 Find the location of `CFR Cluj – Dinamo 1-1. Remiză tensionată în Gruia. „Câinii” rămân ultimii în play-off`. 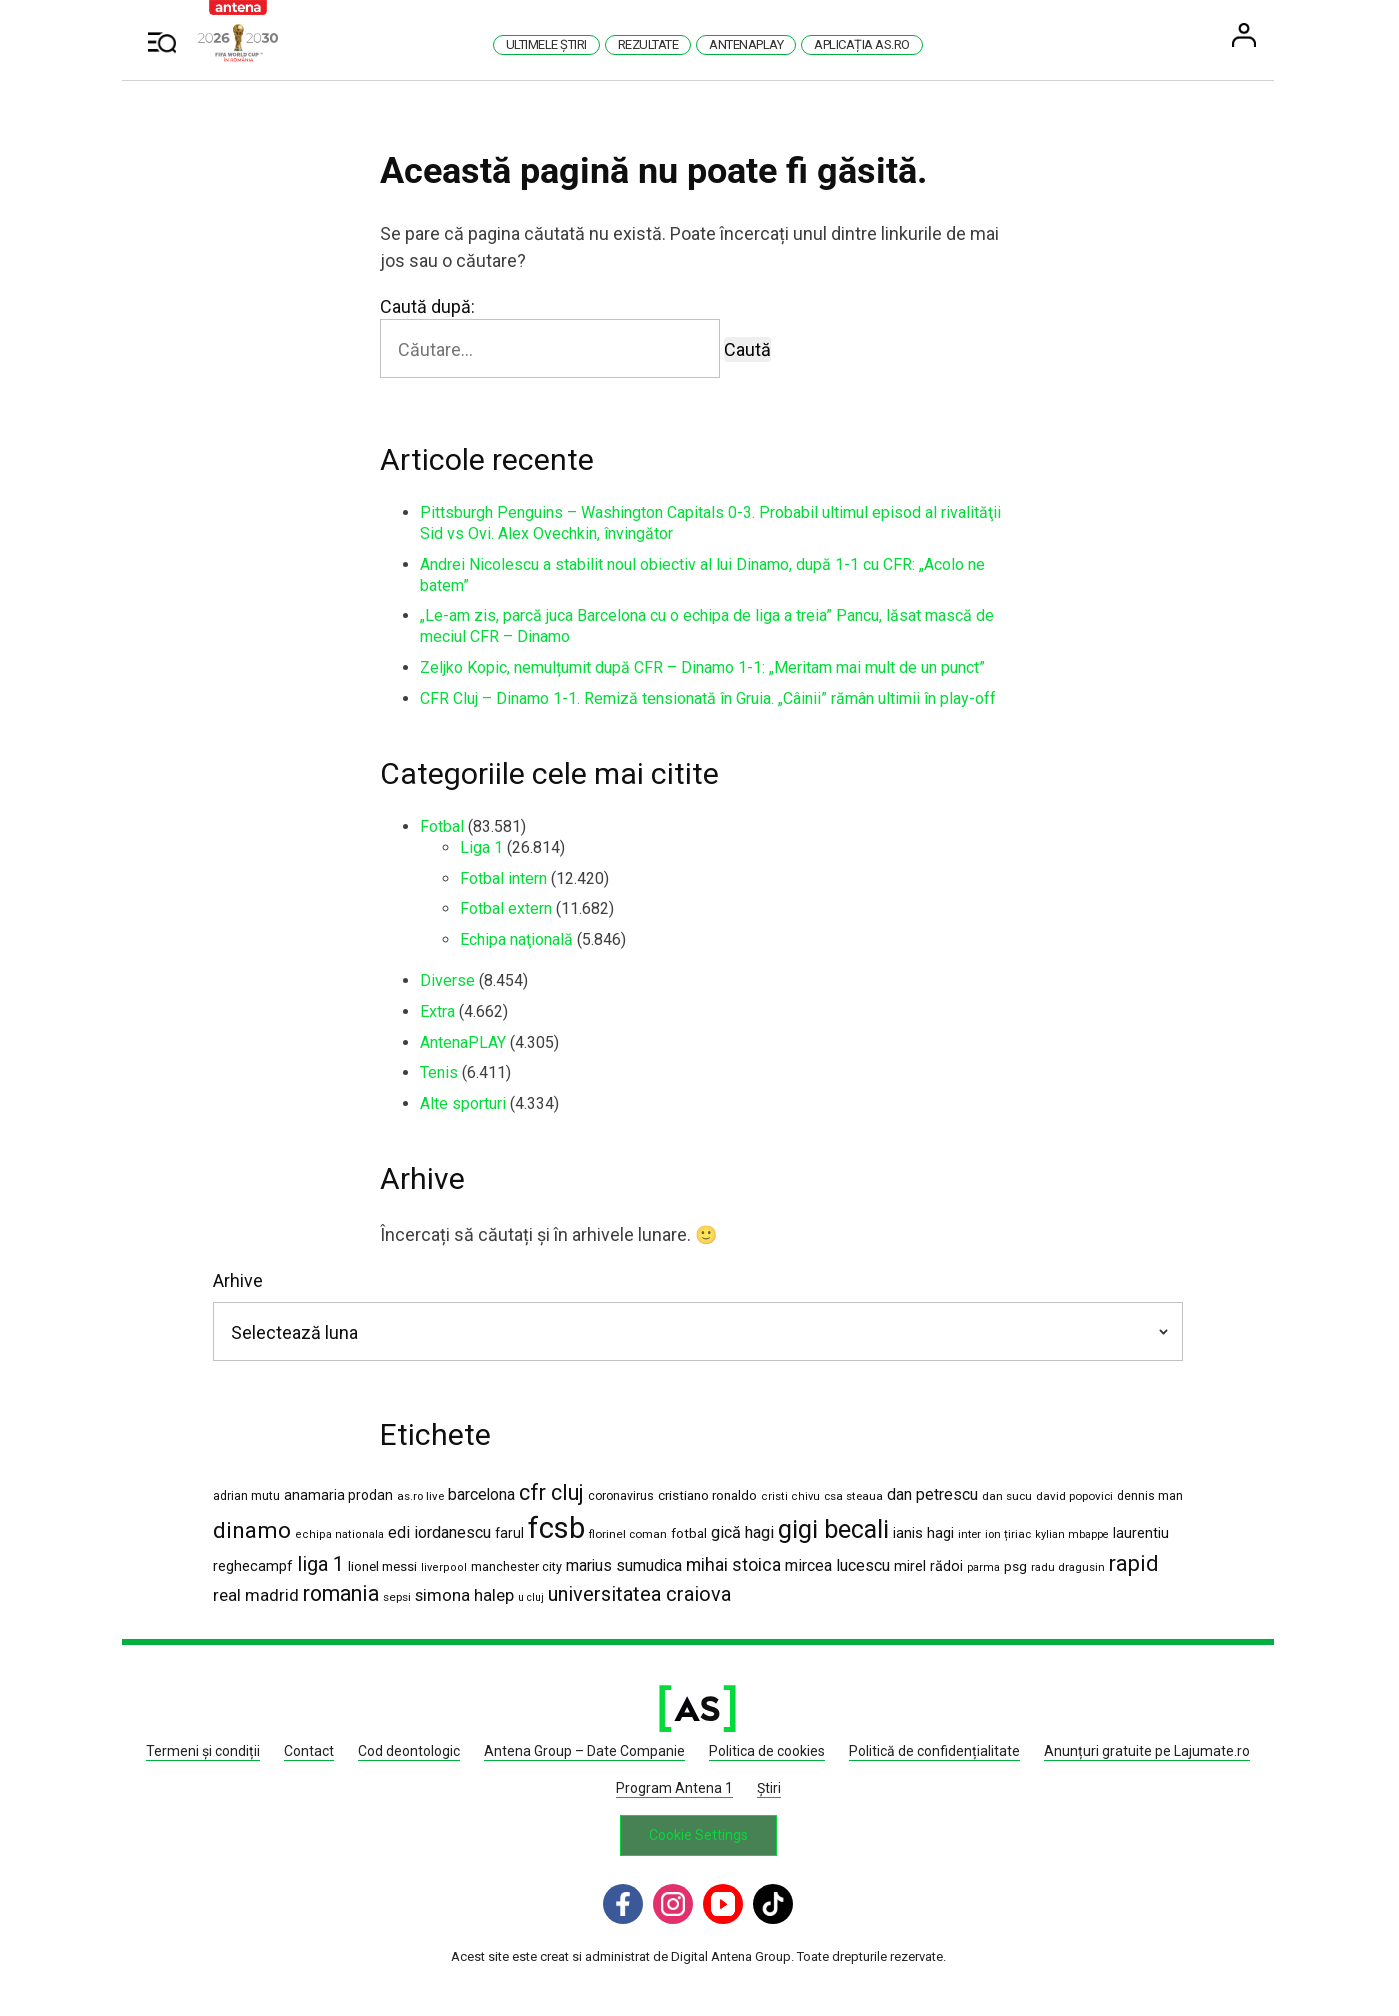

CFR Cluj – Dinamo 1-1. Remiză tensionată în Gruia. „Câinii” rămân ultimii în play-off is located at coordinates (710, 698).